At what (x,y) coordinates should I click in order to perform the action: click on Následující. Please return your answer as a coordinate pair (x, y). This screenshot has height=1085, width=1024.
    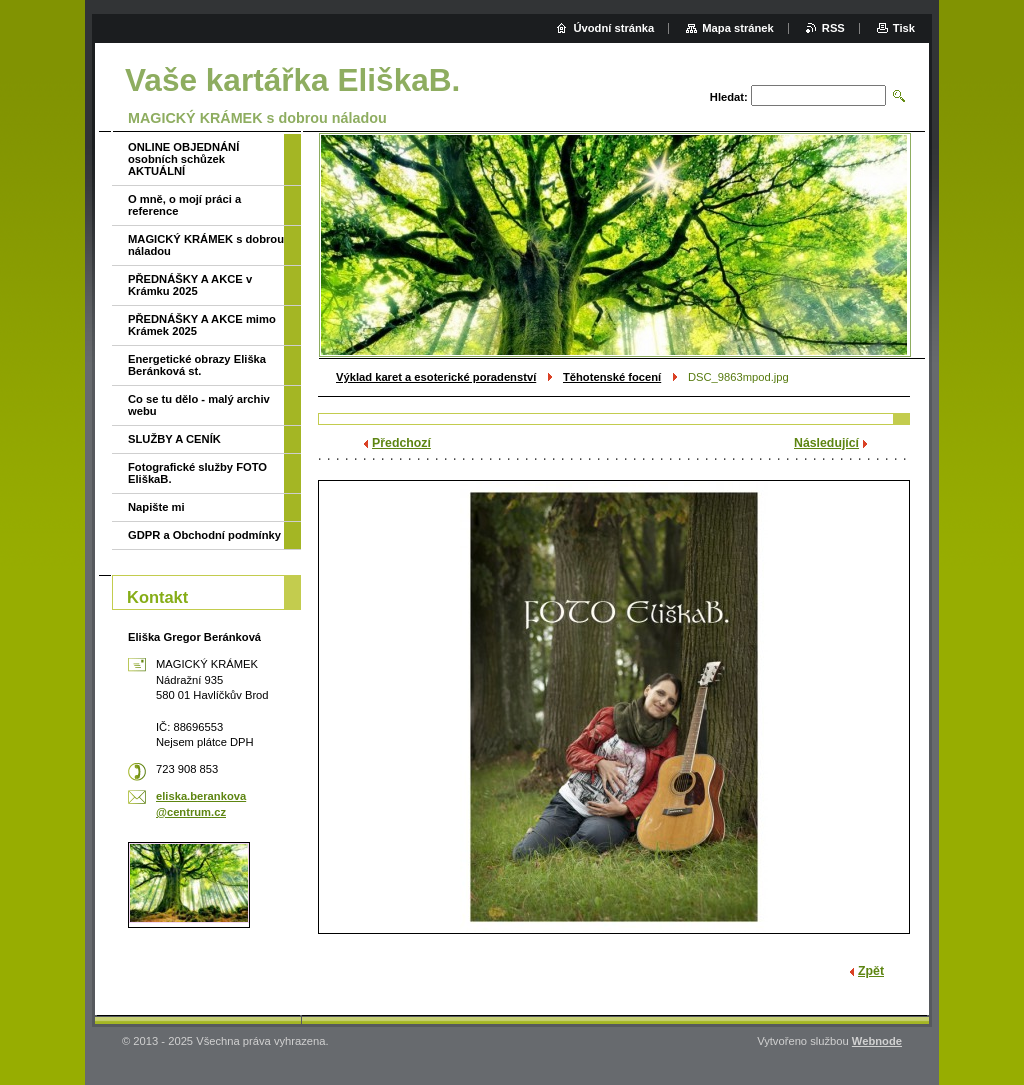
    Looking at the image, I should click on (826, 443).